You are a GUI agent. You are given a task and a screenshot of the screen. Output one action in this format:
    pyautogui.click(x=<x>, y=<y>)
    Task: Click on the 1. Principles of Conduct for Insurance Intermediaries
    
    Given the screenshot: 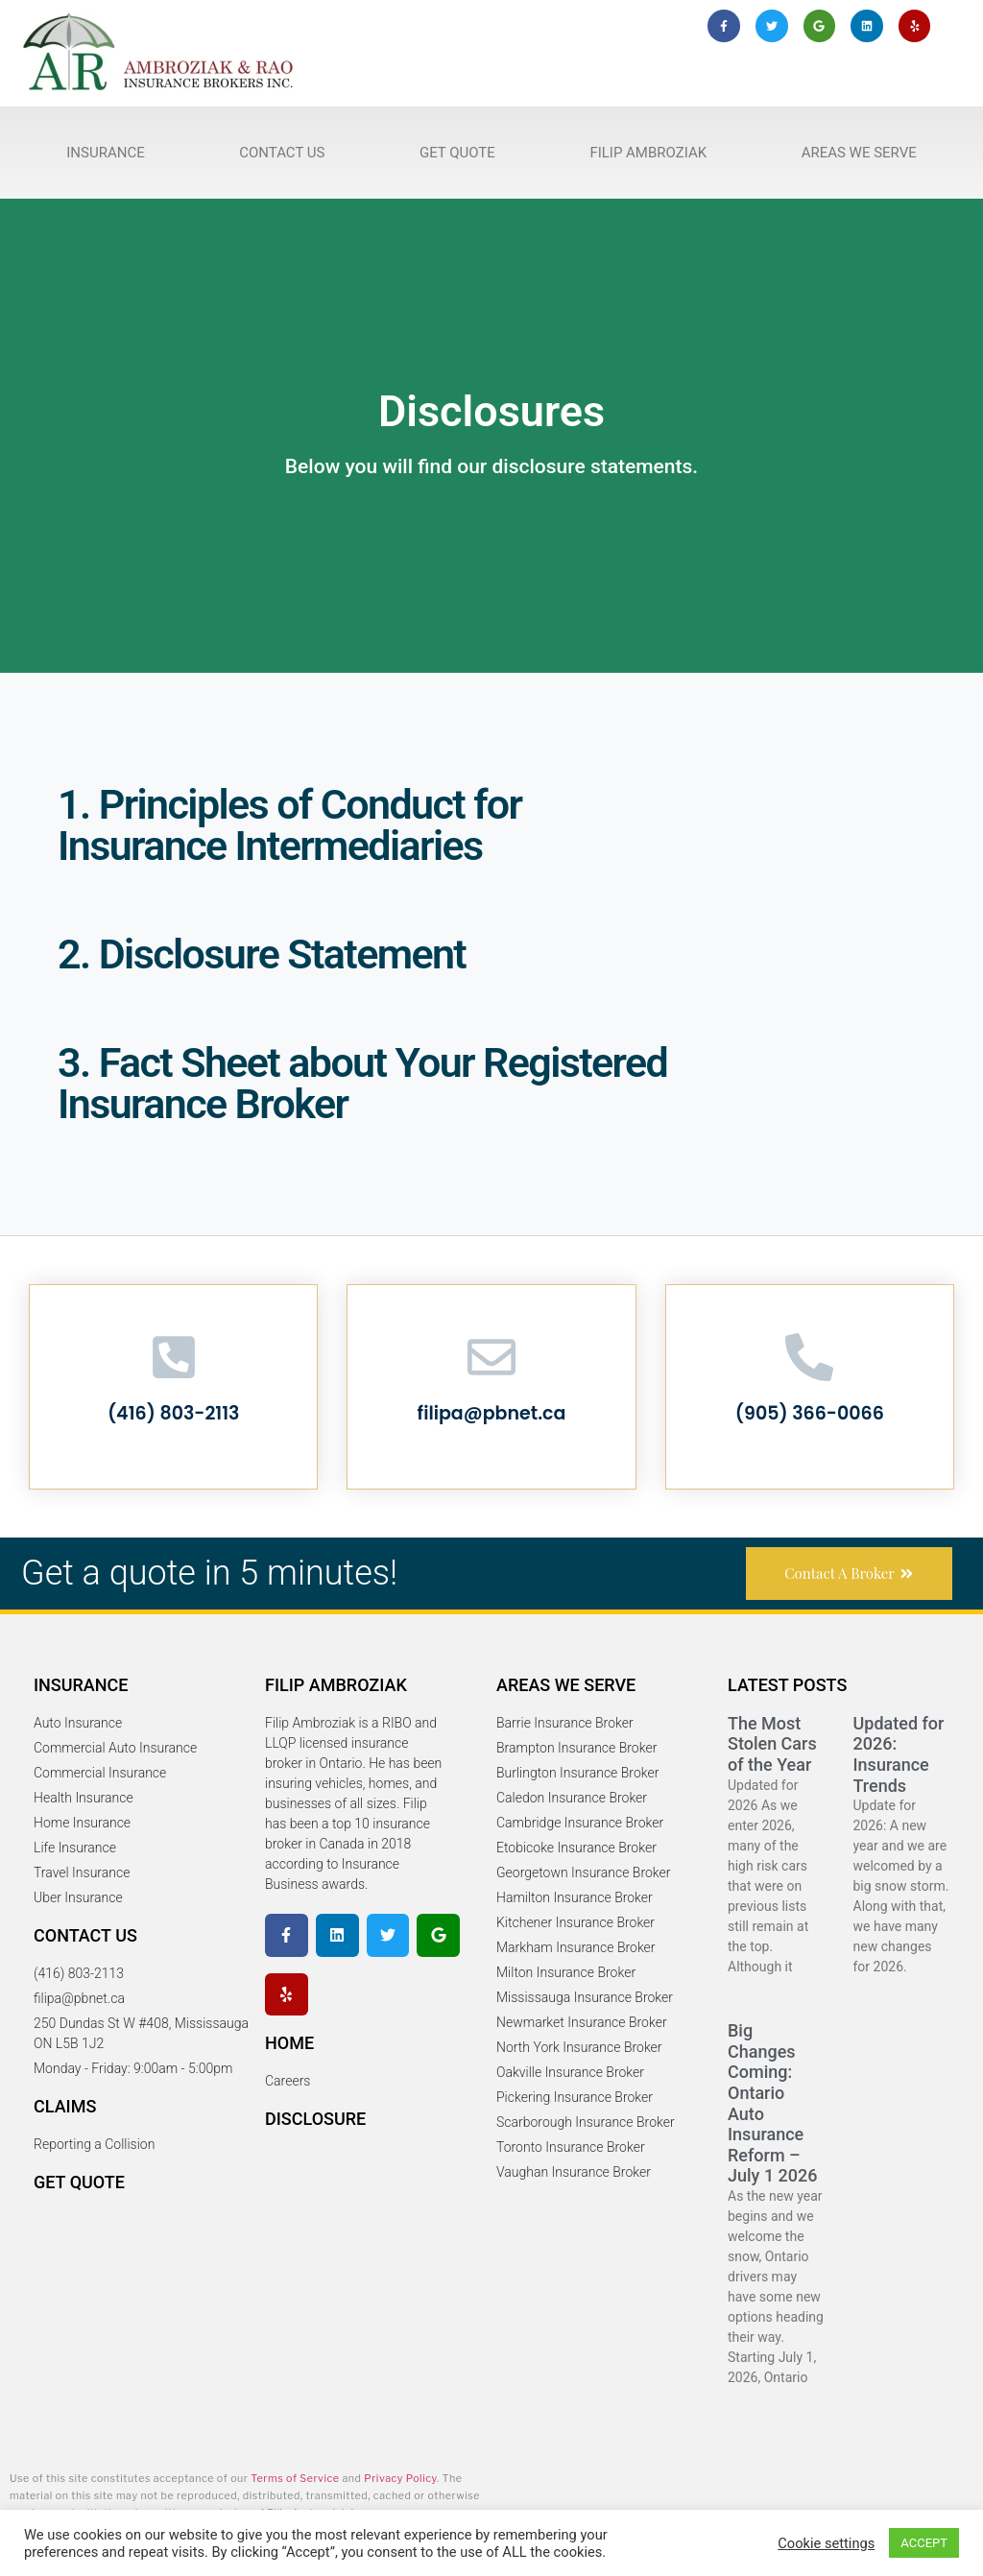 What is the action you would take?
    pyautogui.click(x=289, y=825)
    